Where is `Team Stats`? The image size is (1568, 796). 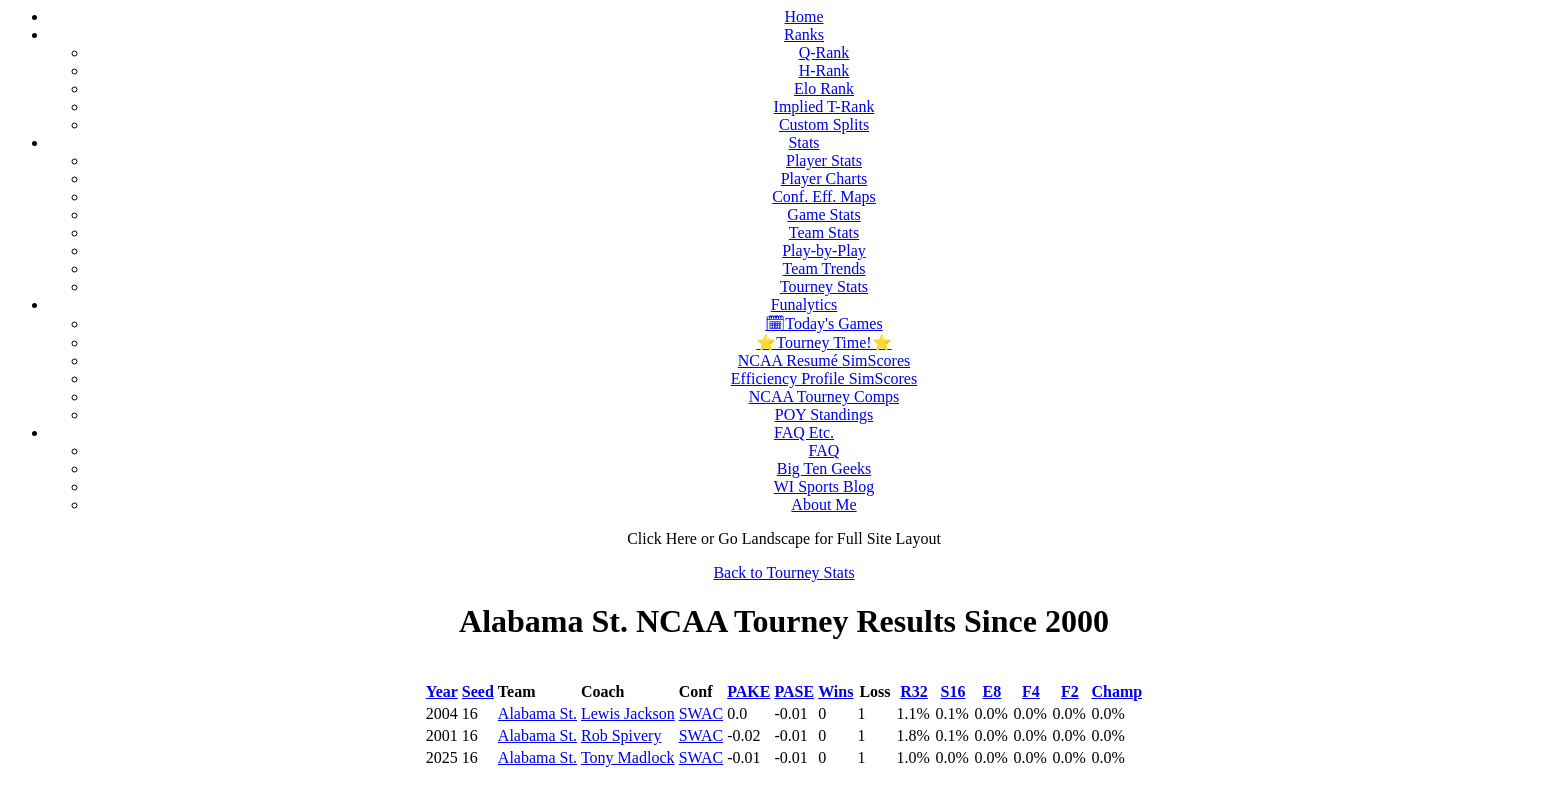 Team Stats is located at coordinates (824, 232).